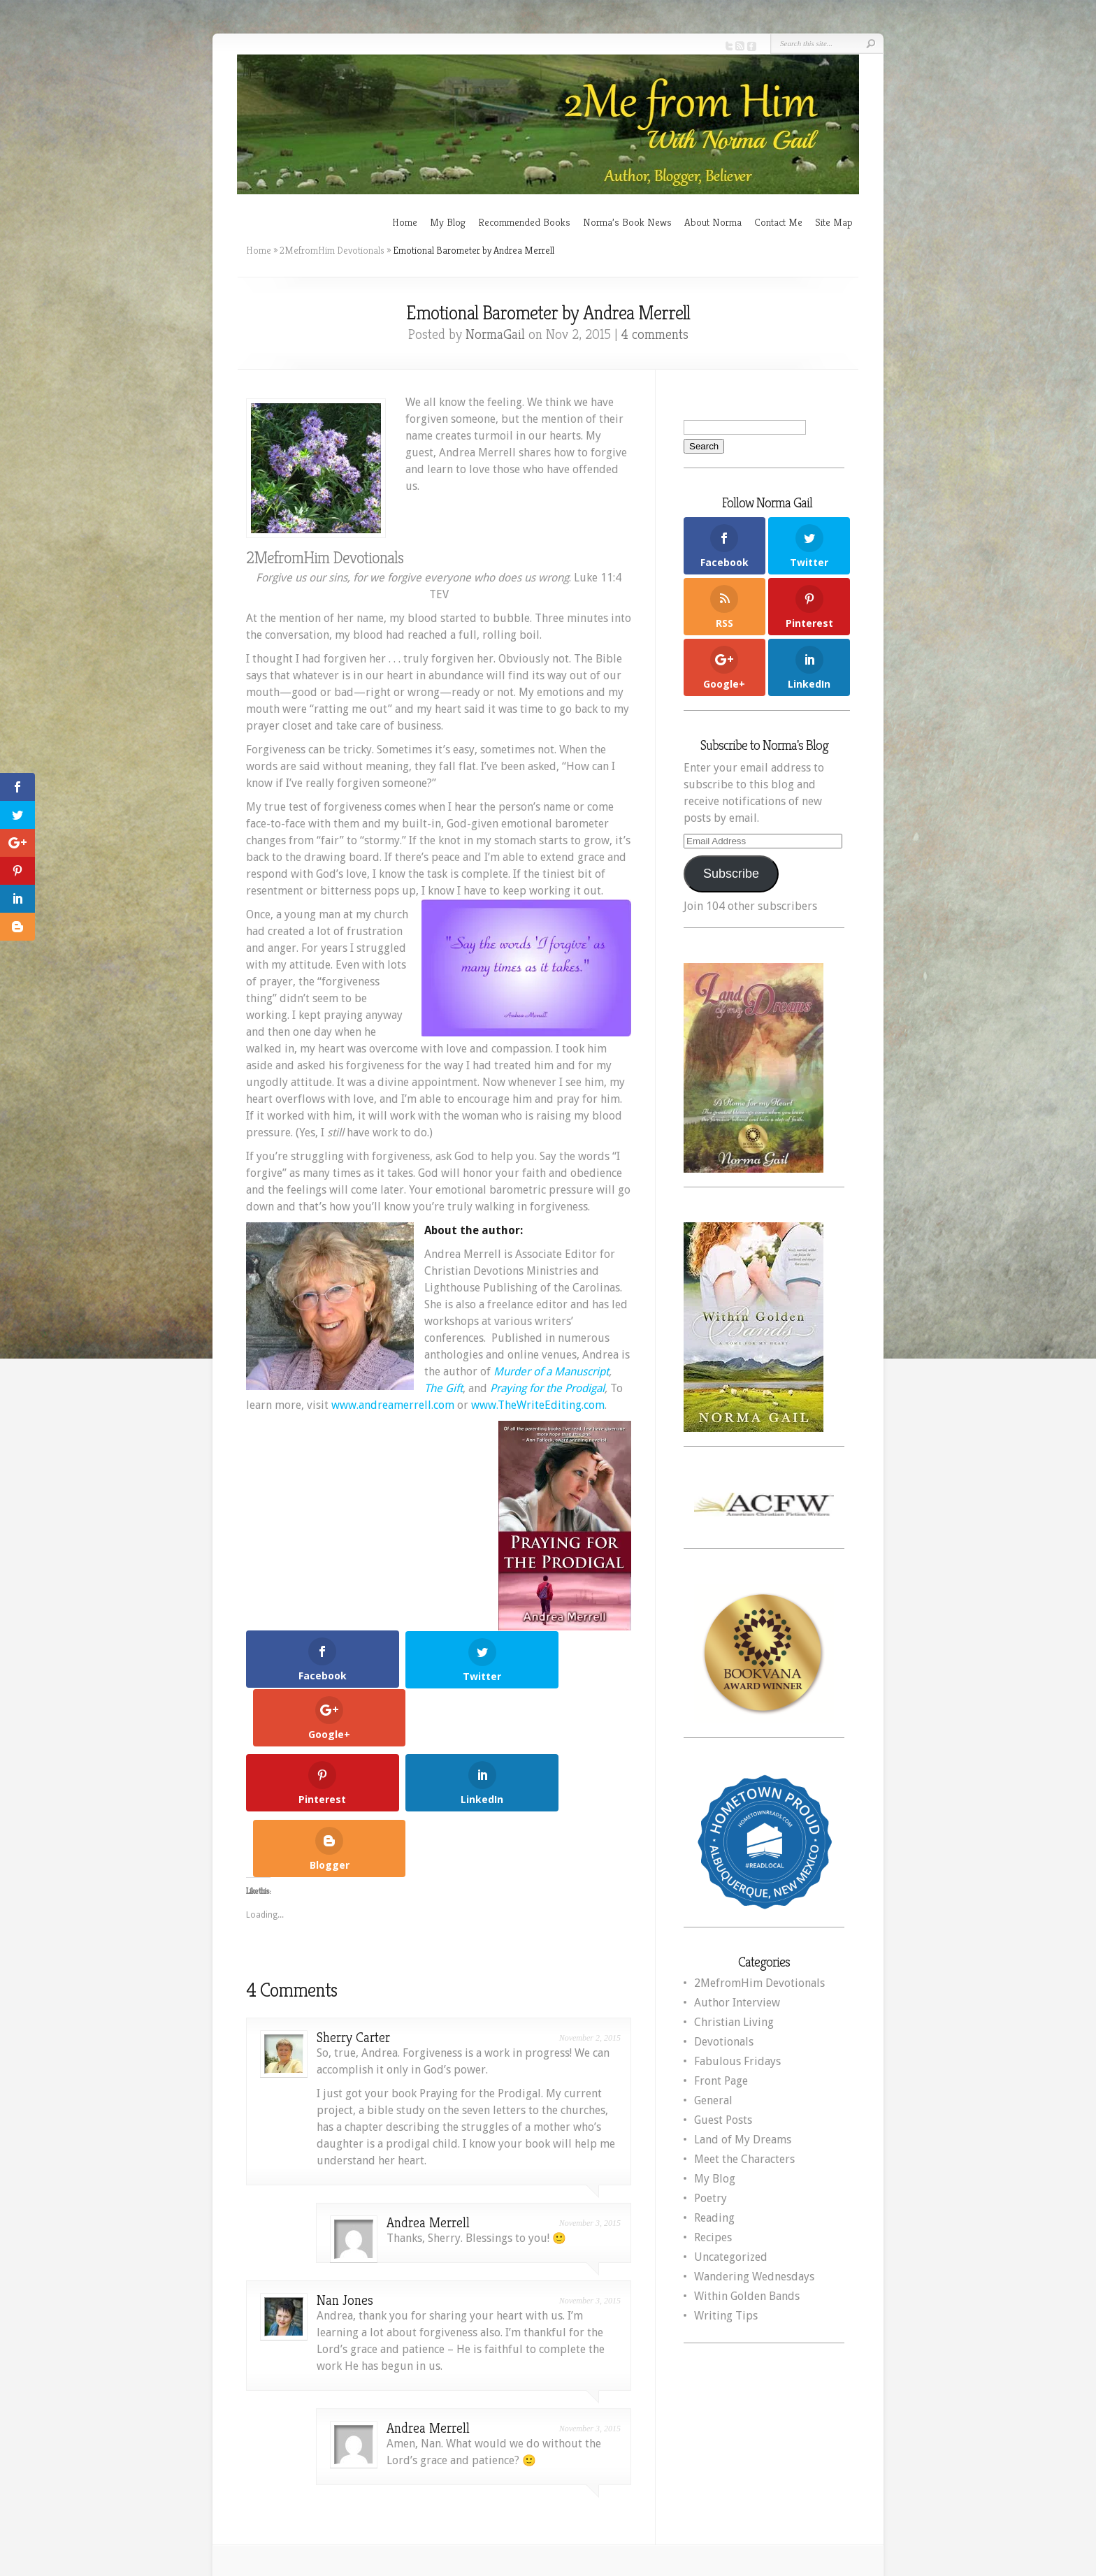 The image size is (1096, 2576). What do you see at coordinates (754, 2276) in the screenshot?
I see `Wandering Wednesdays` at bounding box center [754, 2276].